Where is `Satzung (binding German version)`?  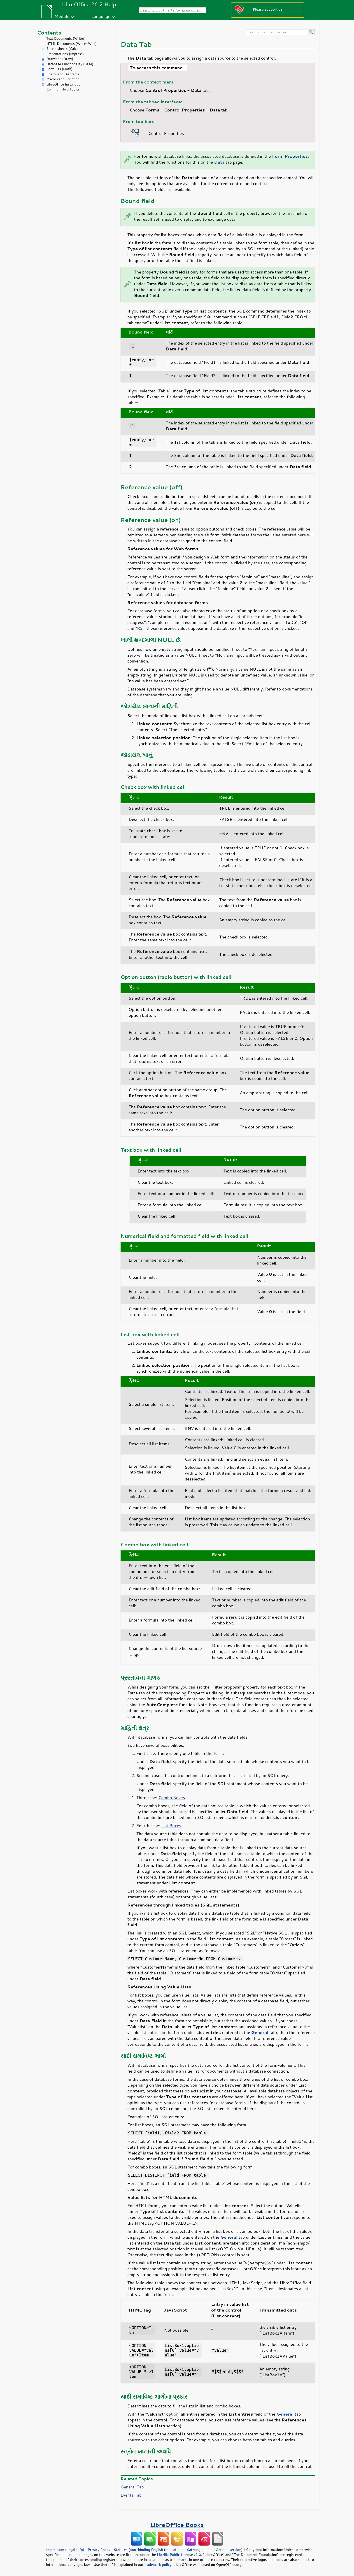
Satzung (binding German version) is located at coordinates (215, 2549).